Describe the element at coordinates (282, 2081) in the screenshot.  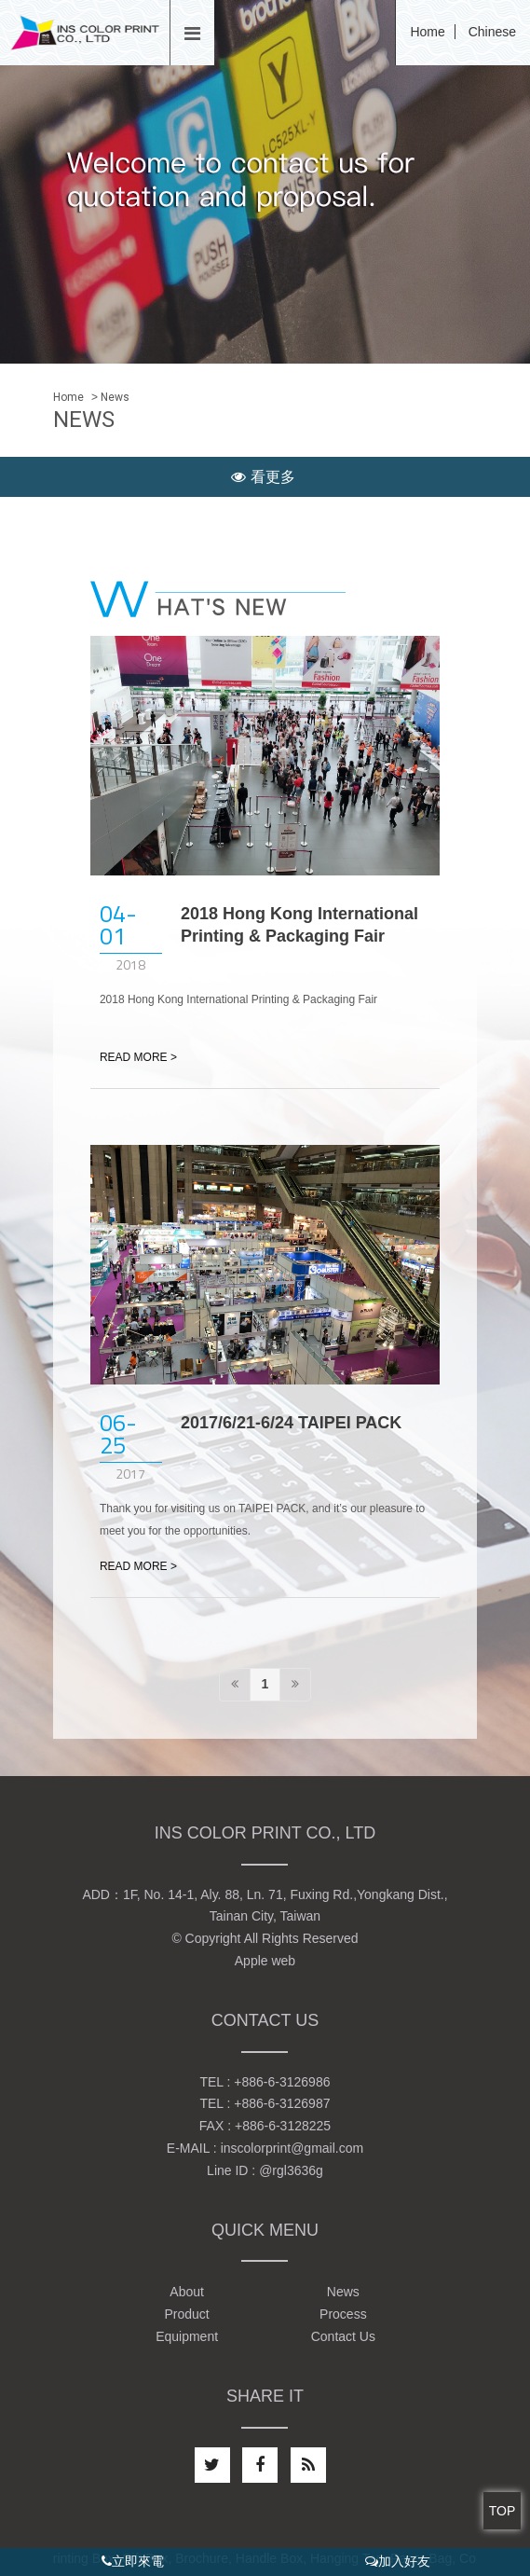
I see `+886-6-3126986` at that location.